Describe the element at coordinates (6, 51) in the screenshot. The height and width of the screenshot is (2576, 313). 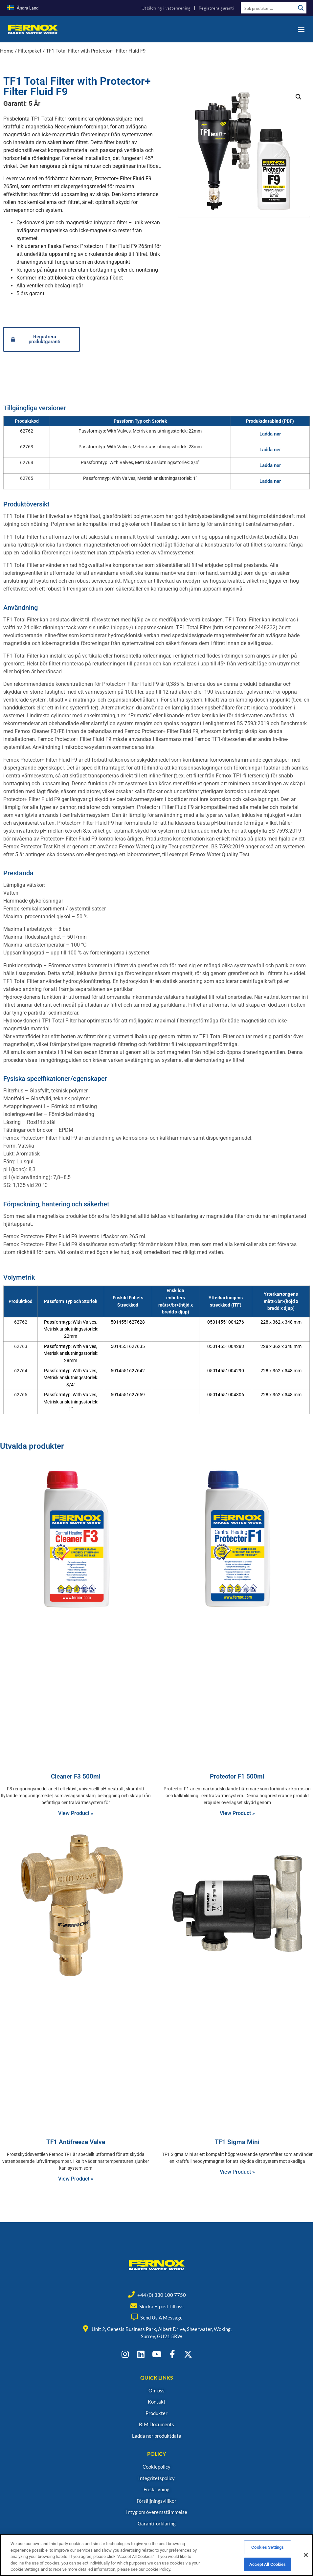
I see `Home` at that location.